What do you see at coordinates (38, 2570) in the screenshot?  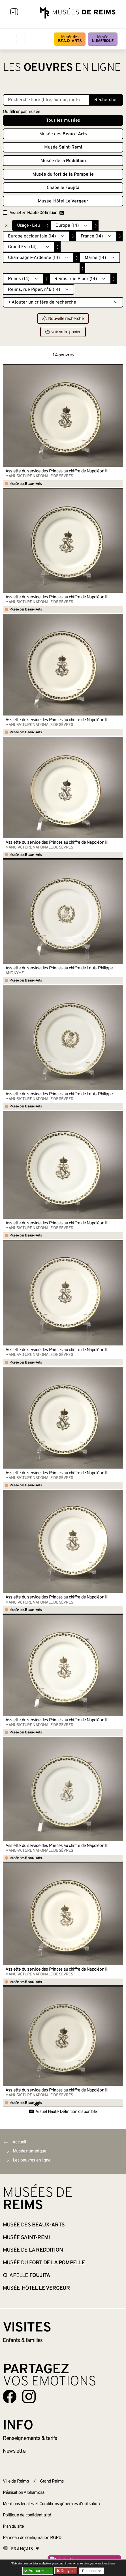 I see `Authorize all` at bounding box center [38, 2570].